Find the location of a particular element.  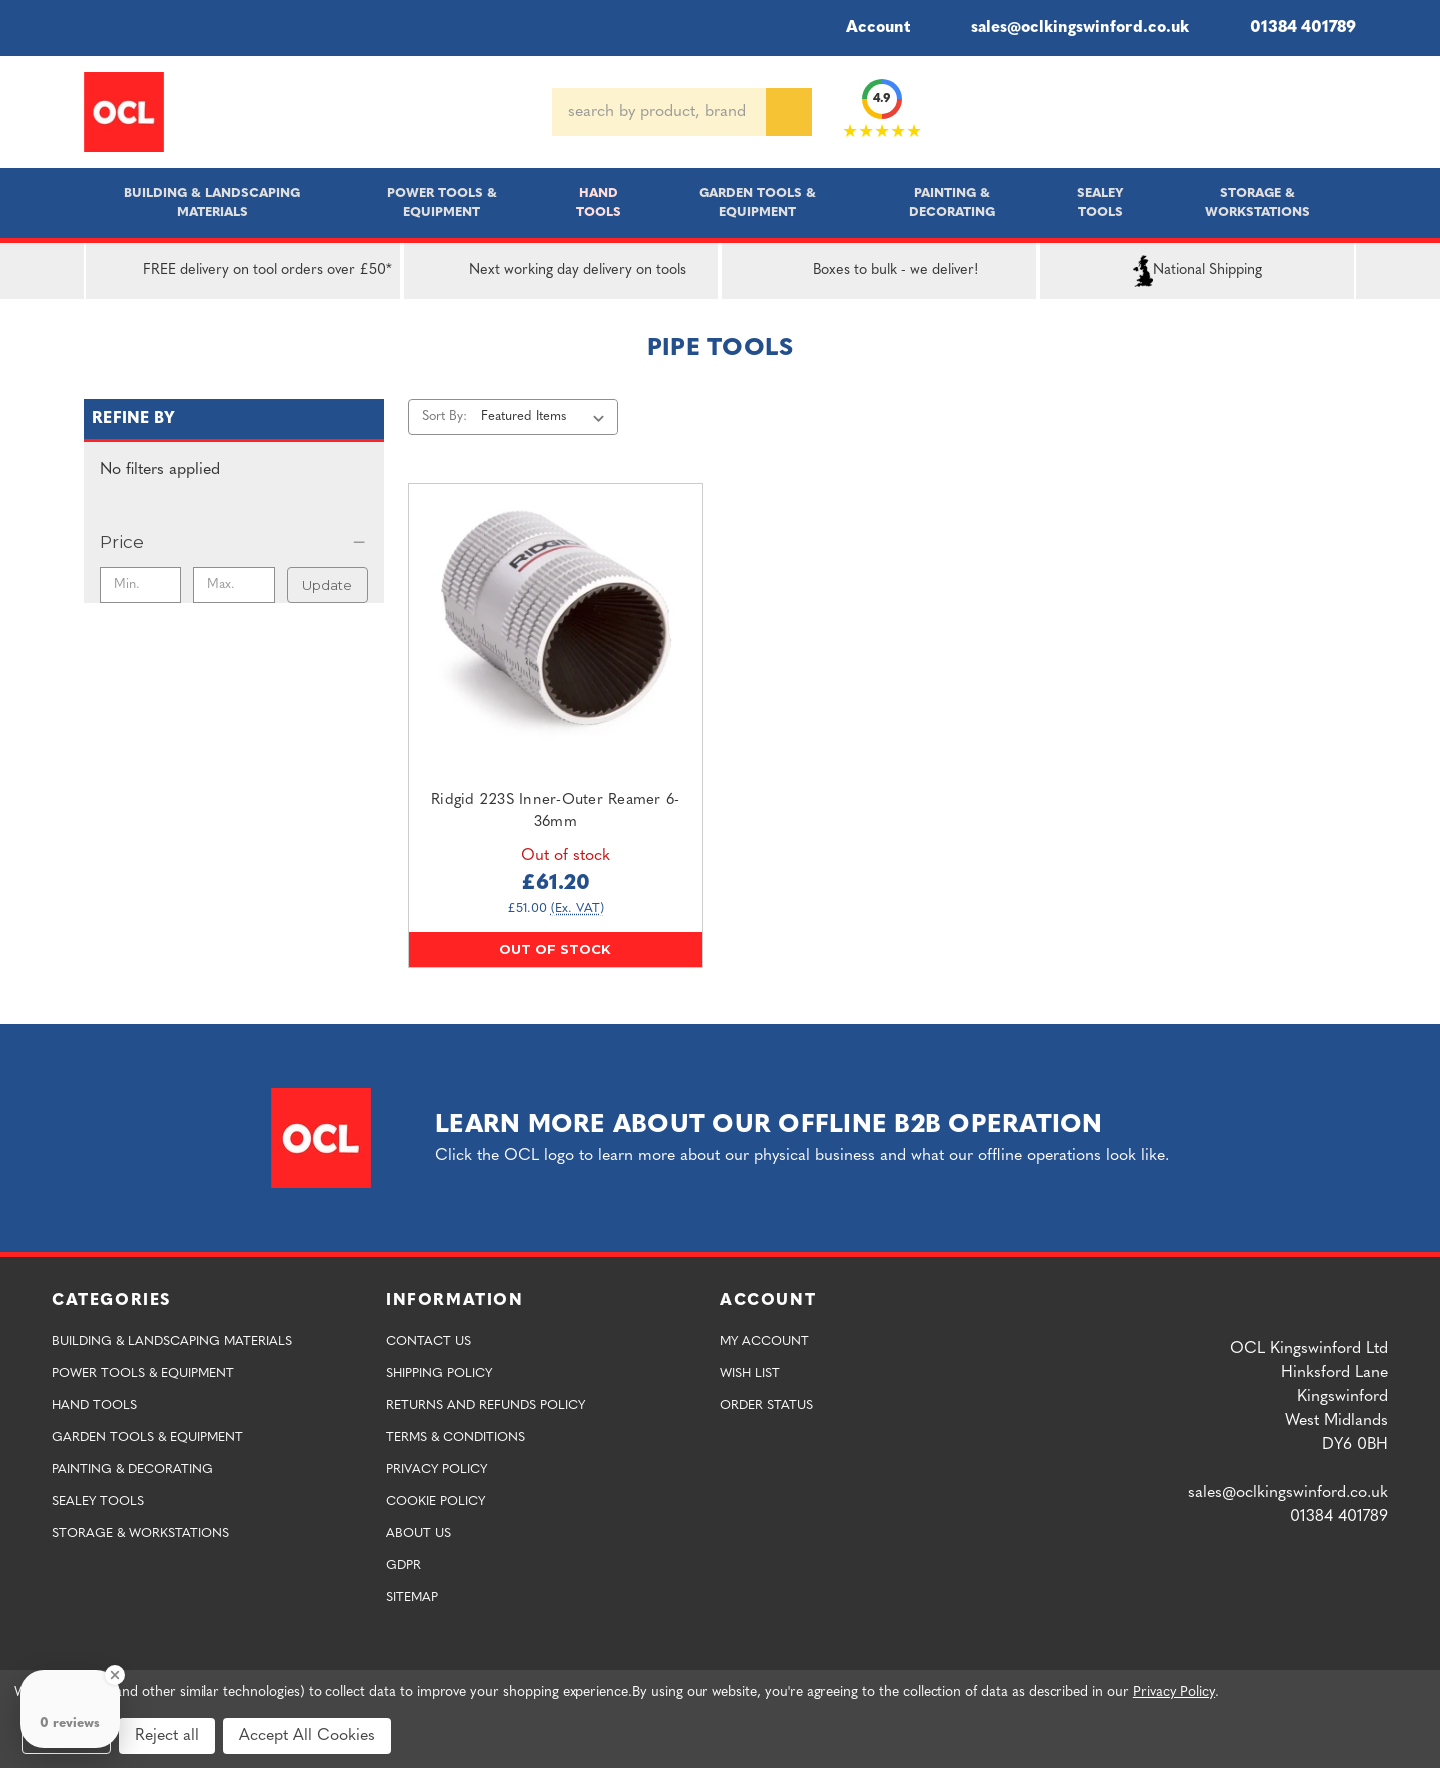

Terms & Conditions is located at coordinates (455, 1437).